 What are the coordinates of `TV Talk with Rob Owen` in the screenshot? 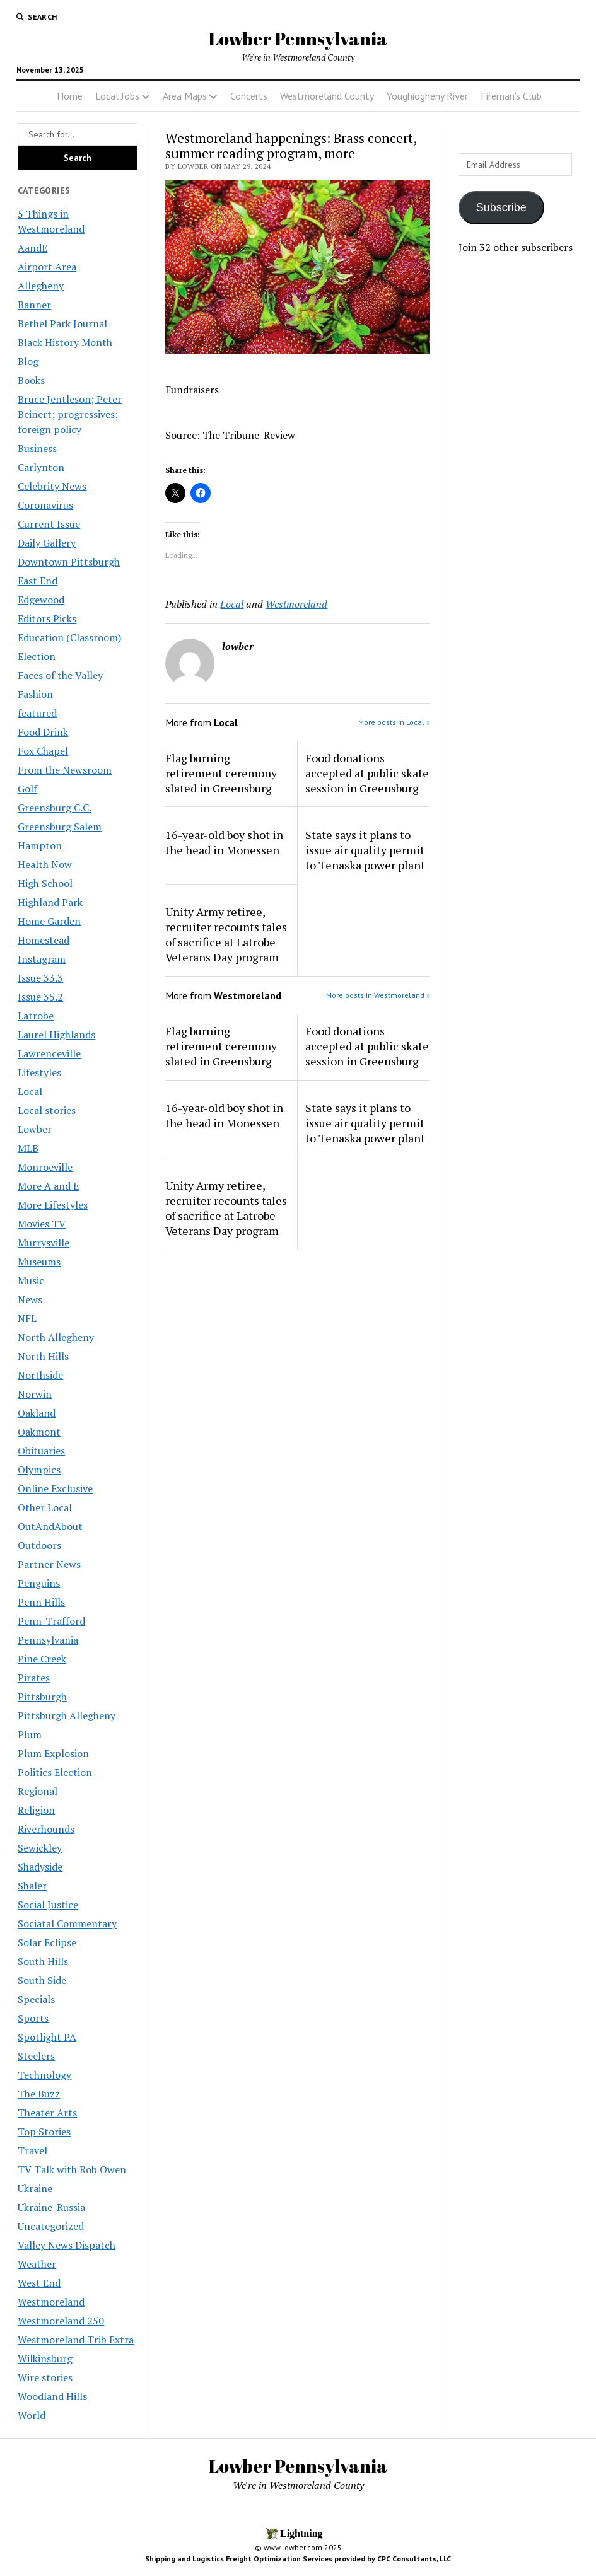 It's located at (72, 2169).